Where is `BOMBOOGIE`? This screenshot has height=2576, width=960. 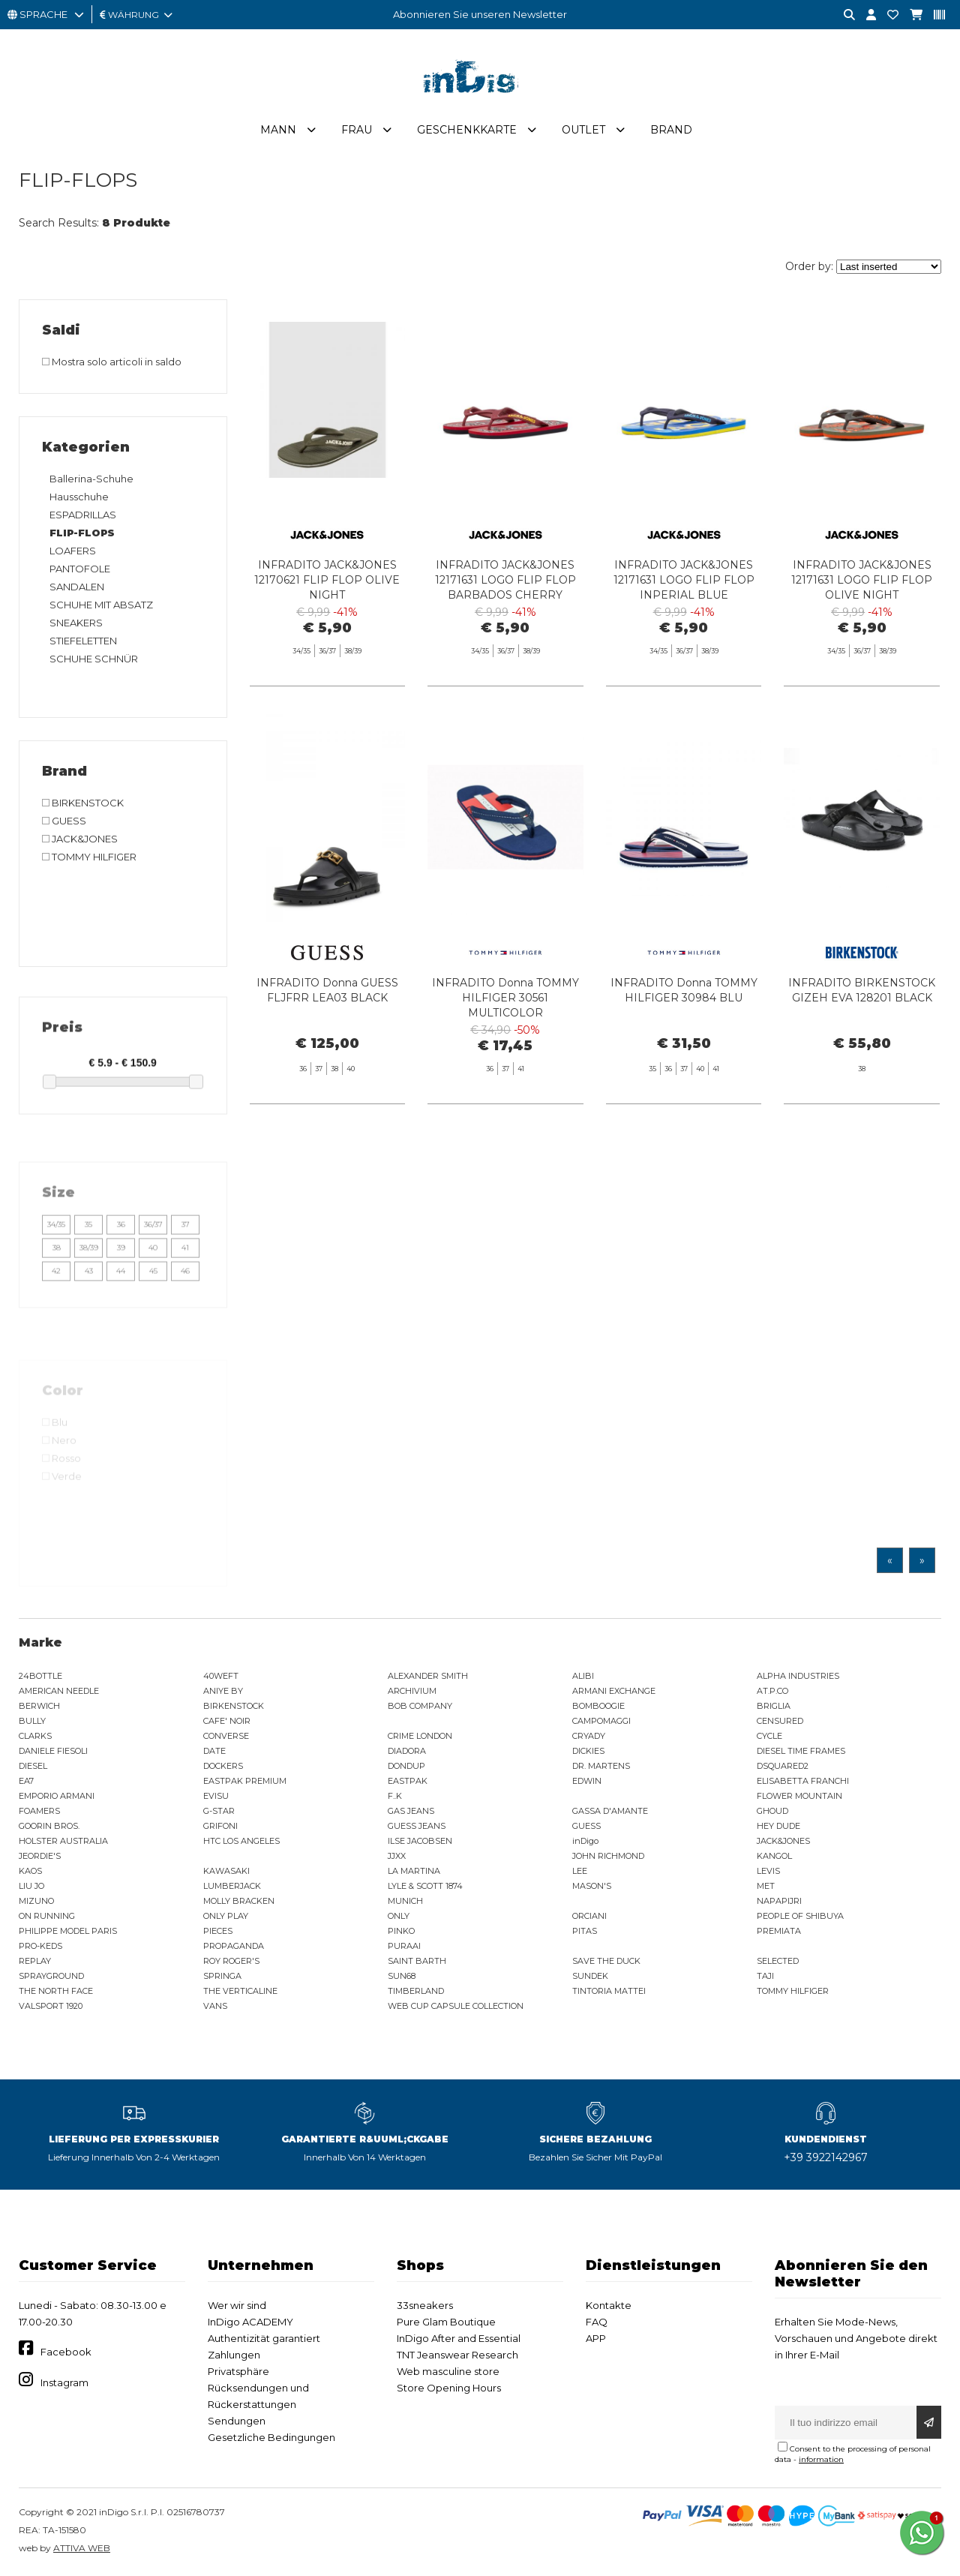
BOMBOOGIE is located at coordinates (598, 1706).